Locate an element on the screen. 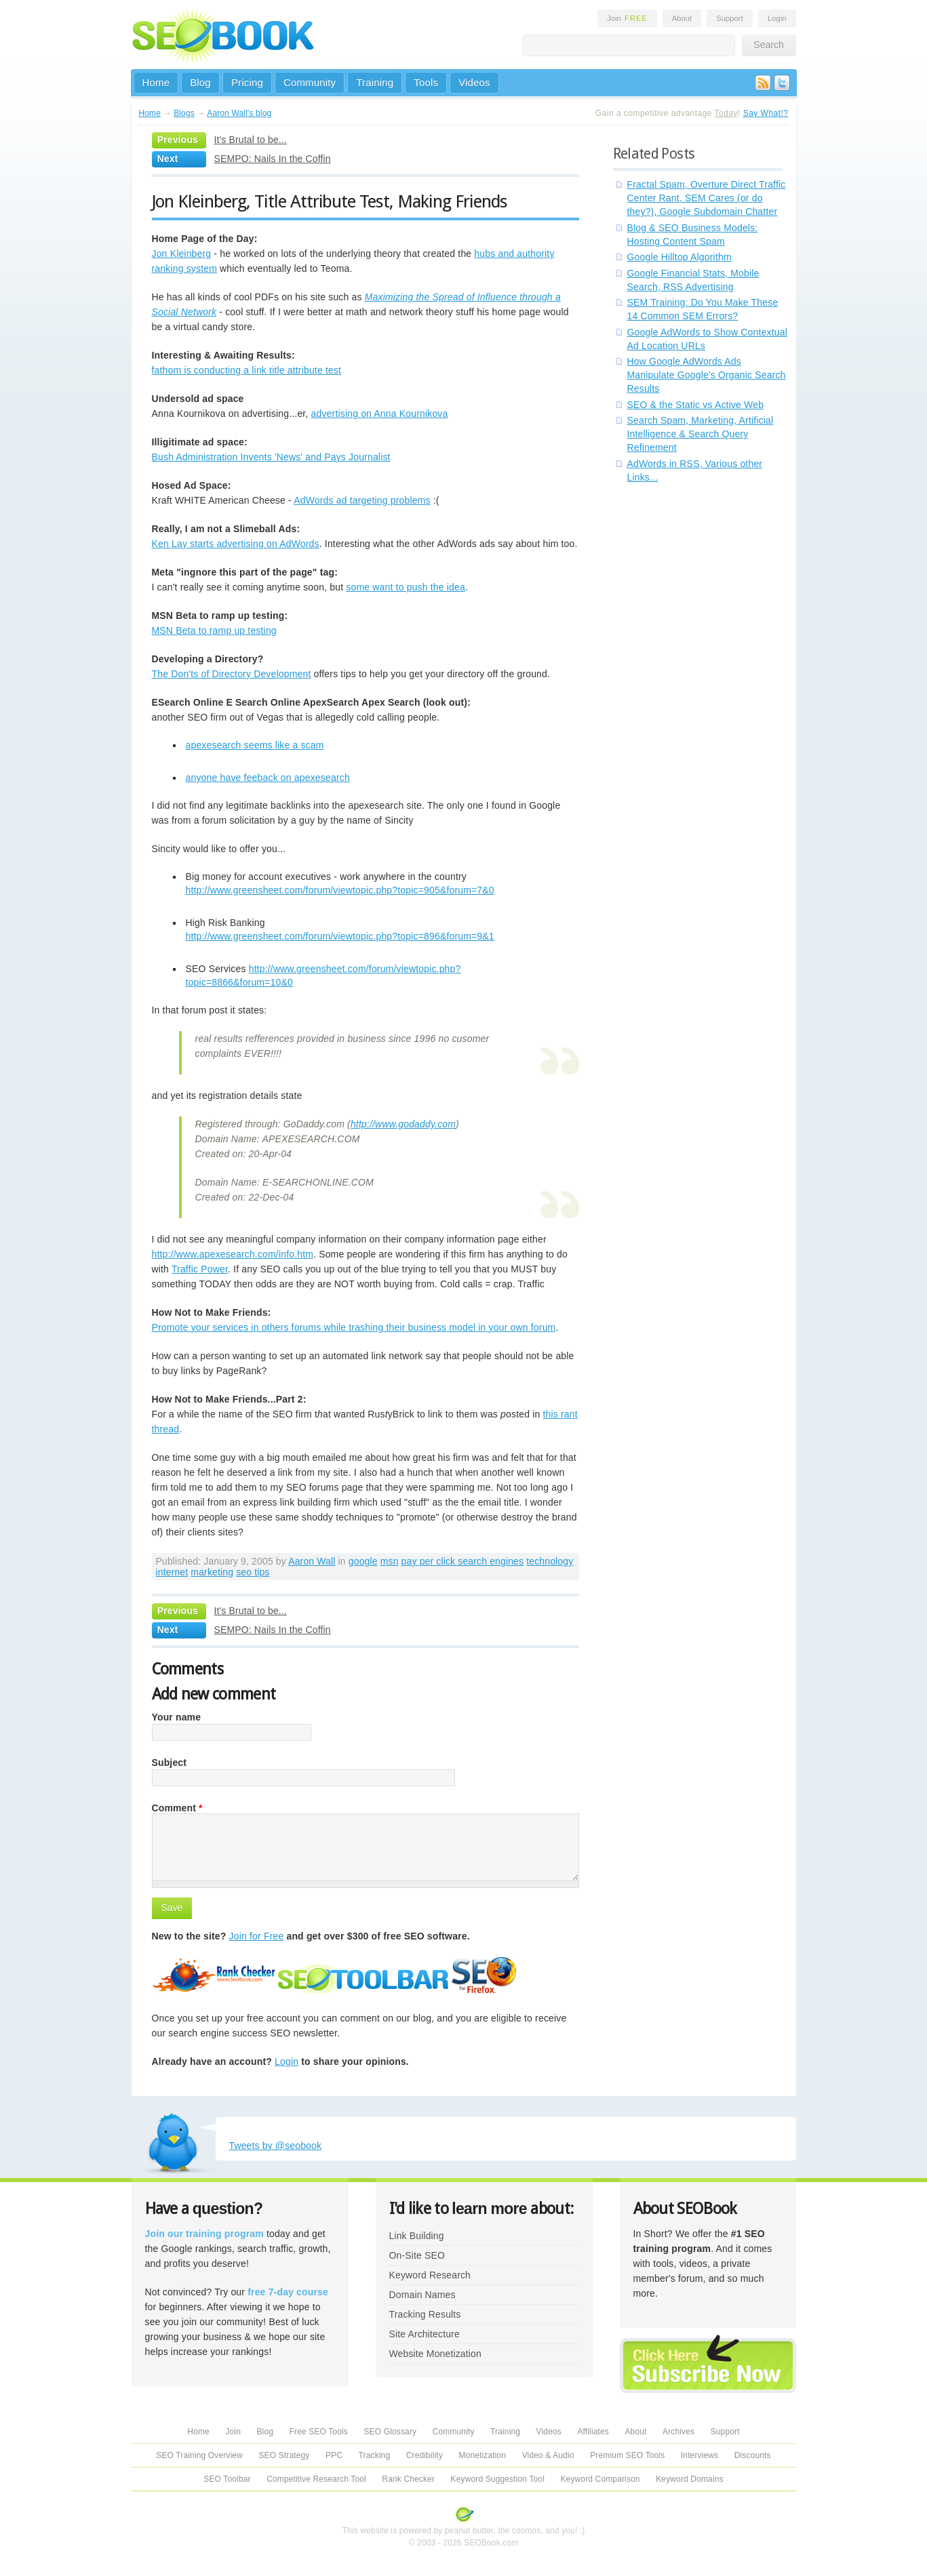 Image resolution: width=927 pixels, height=2576 pixels. Tracking is located at coordinates (375, 2455).